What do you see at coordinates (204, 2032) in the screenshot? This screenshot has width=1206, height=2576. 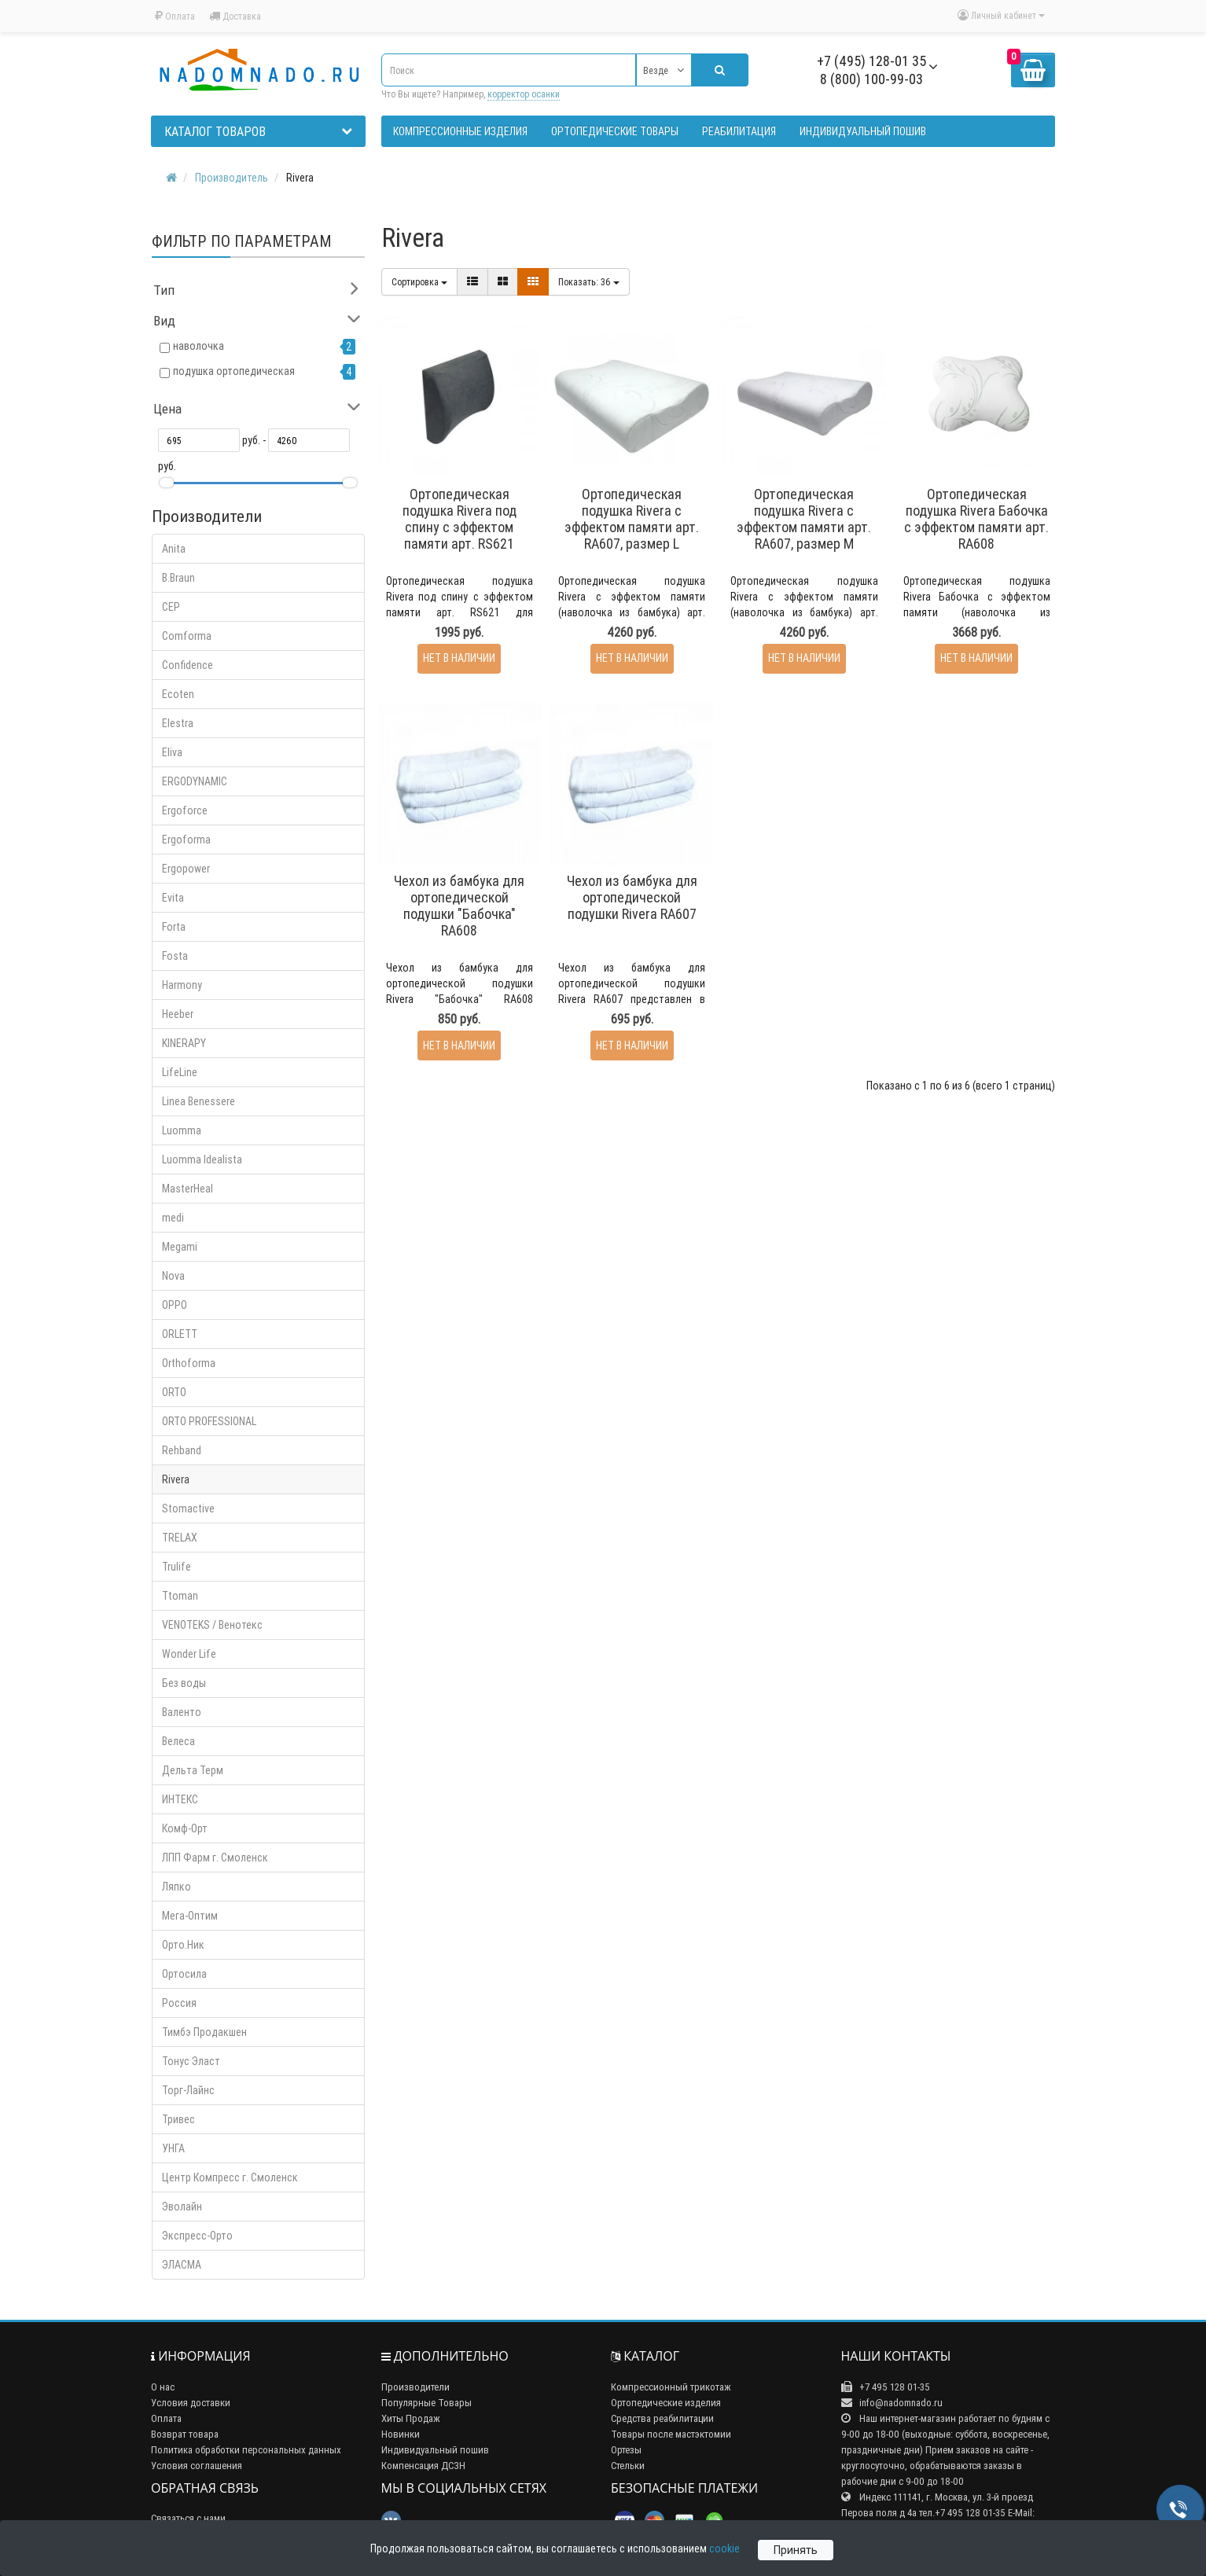 I see `Тимбэ Продакшен` at bounding box center [204, 2032].